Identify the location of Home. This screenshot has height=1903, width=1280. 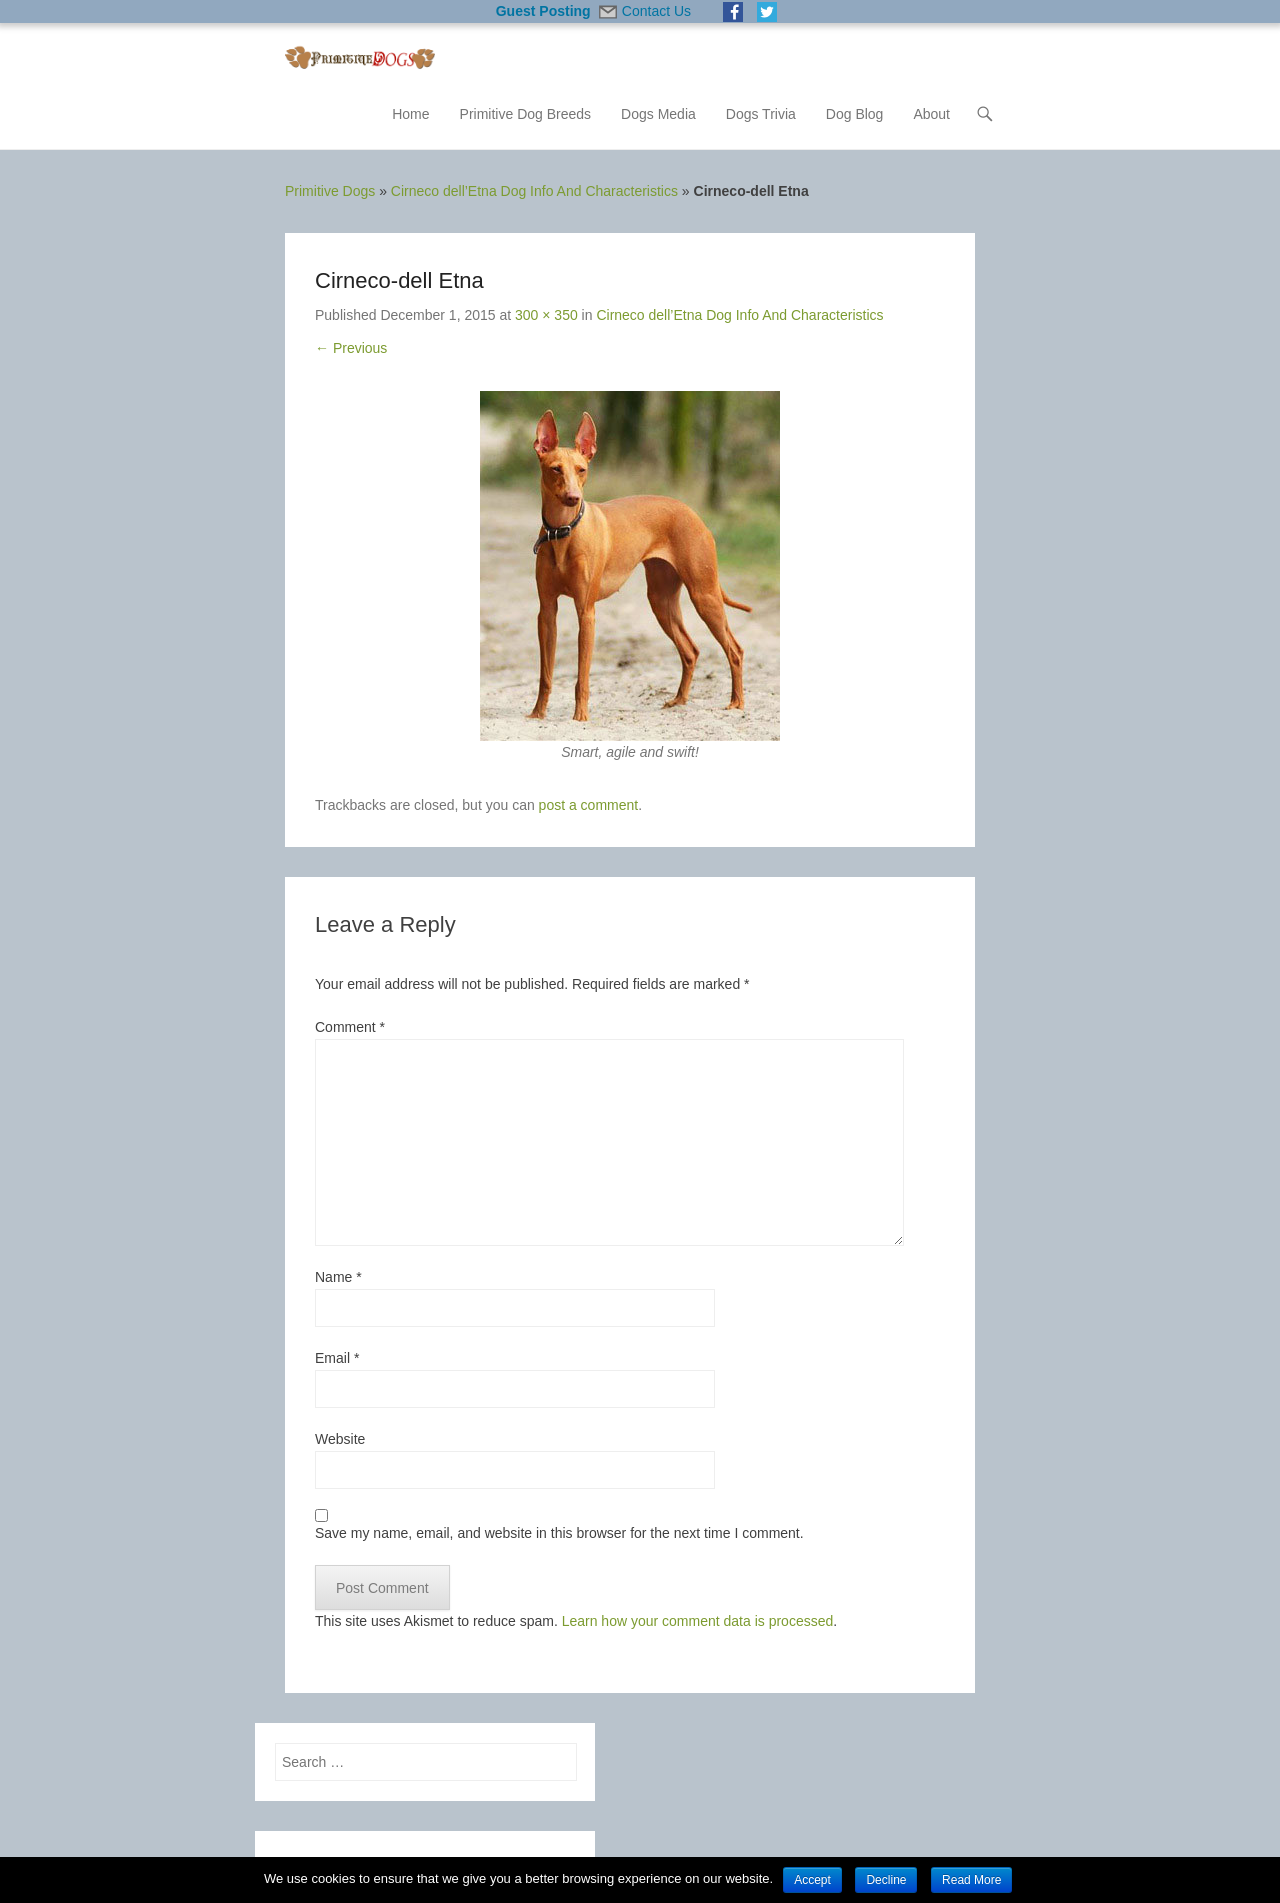
(410, 114).